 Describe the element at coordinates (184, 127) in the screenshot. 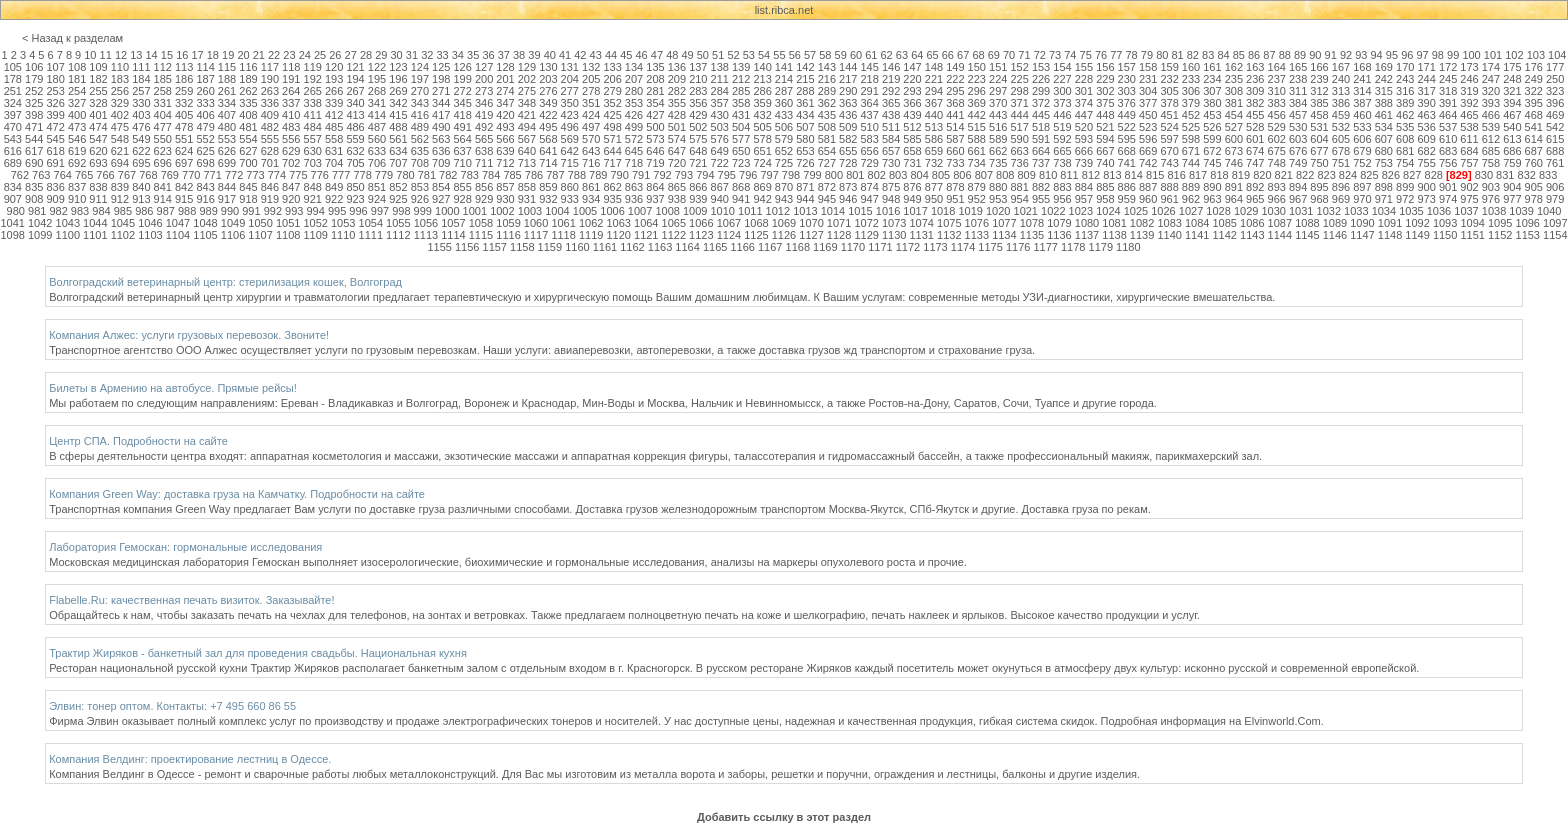

I see `478` at that location.